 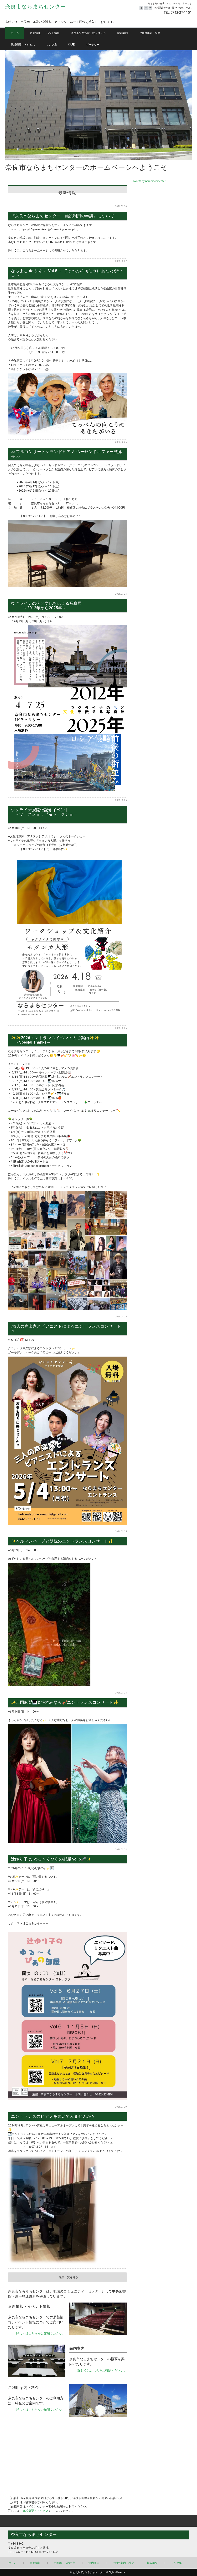 I want to click on ✨ヘルマンハープと朗読のエントランスコンサート✨, so click(x=62, y=1541).